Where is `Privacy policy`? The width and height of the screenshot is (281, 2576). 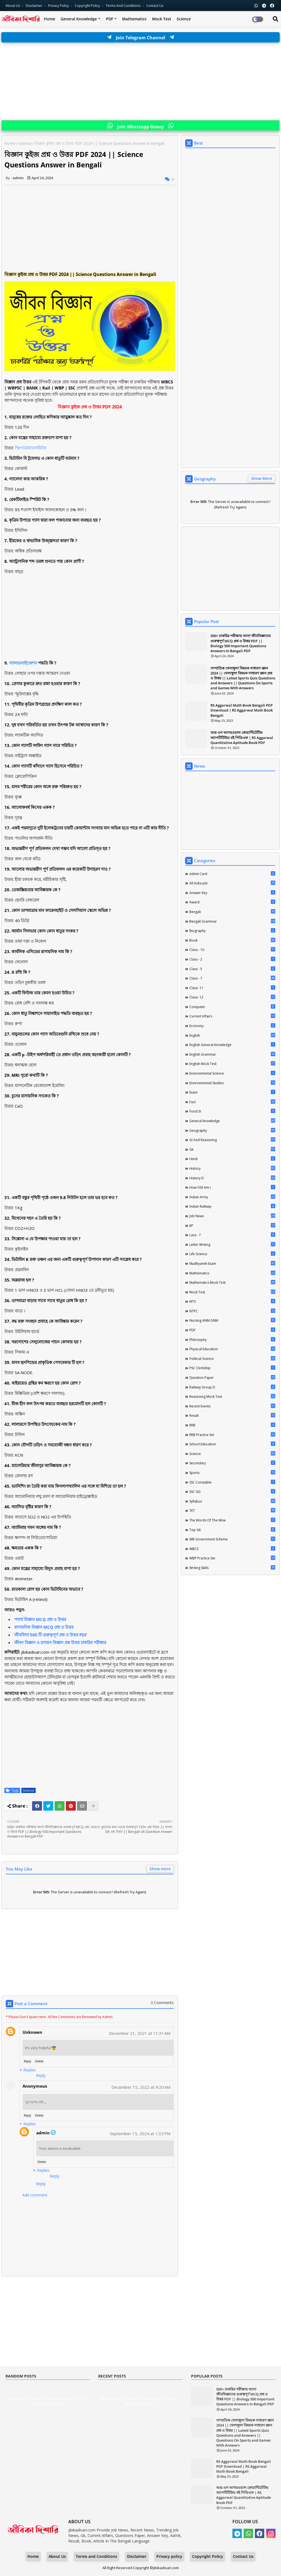
Privacy policy is located at coordinates (169, 2556).